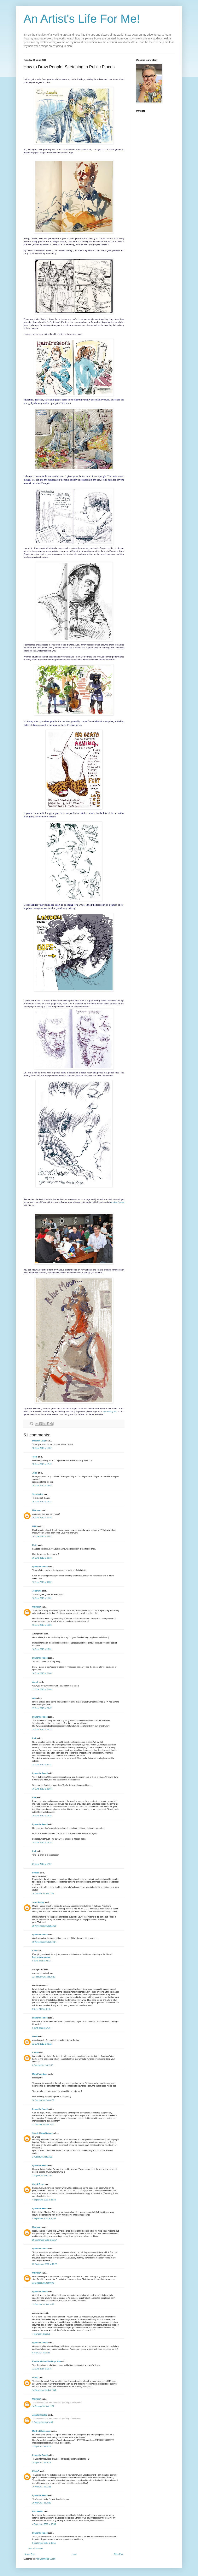 This screenshot has width=198, height=2576. What do you see at coordinates (42, 1673) in the screenshot?
I see `16 June 2010 at 21:00` at bounding box center [42, 1673].